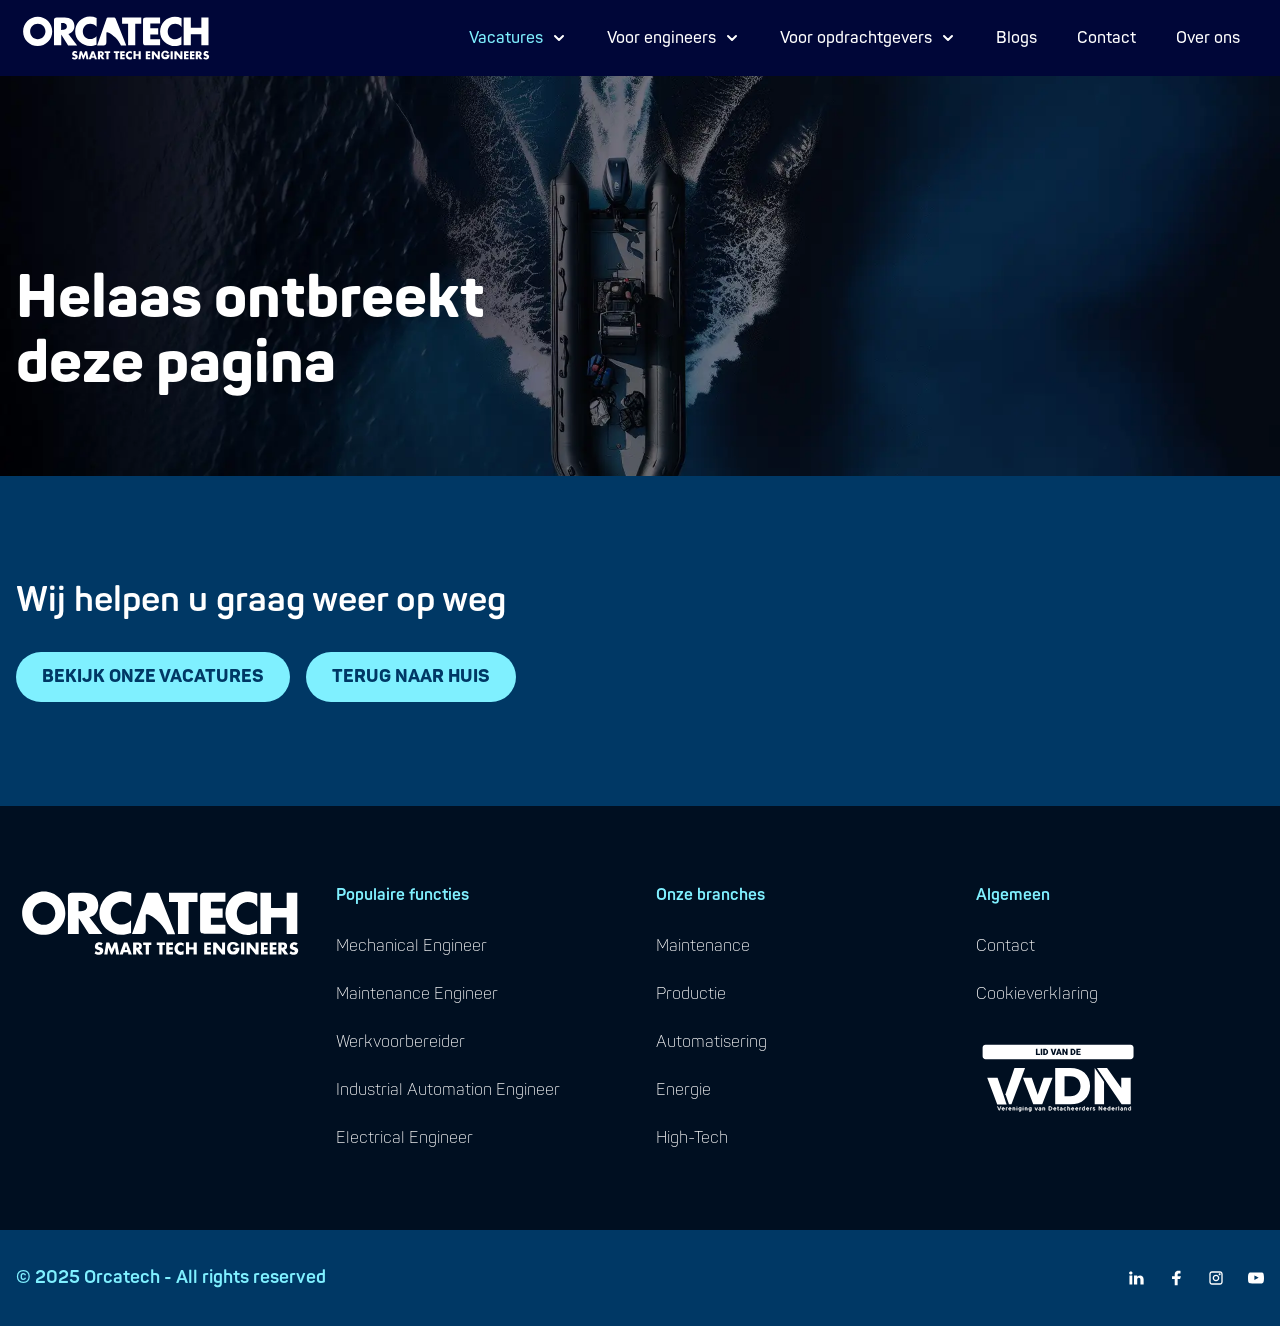  Describe the element at coordinates (673, 38) in the screenshot. I see `Voor engineers` at that location.